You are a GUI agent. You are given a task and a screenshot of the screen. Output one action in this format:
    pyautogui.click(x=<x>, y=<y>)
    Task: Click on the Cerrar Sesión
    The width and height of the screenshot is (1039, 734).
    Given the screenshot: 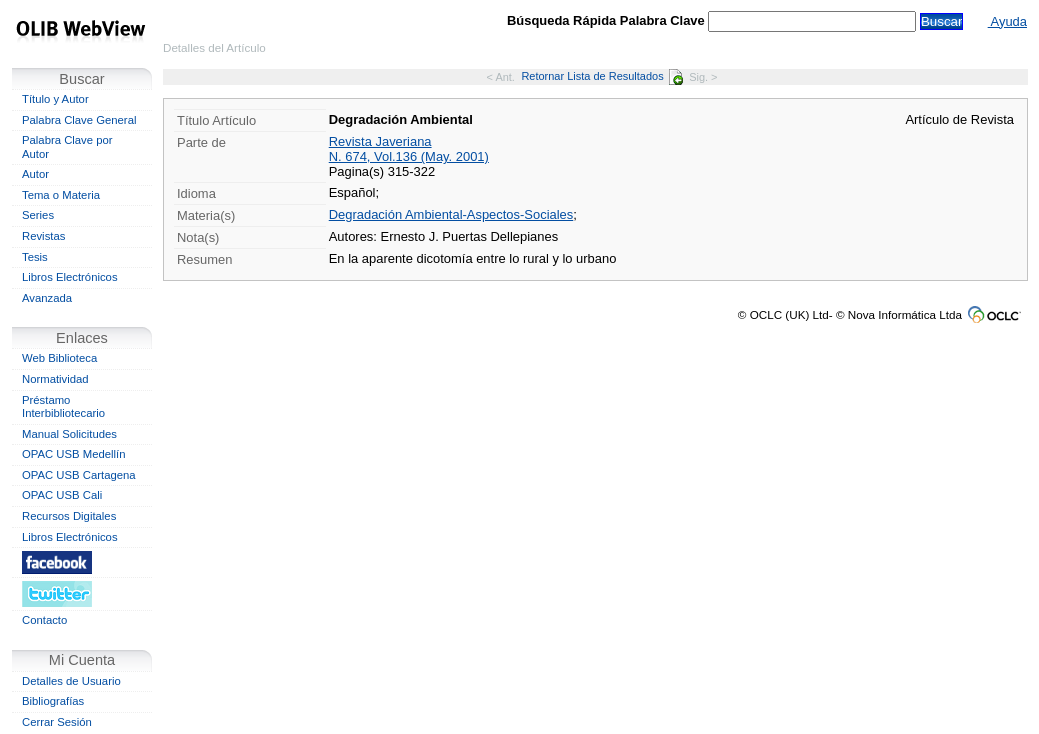 What is the action you would take?
    pyautogui.click(x=57, y=722)
    